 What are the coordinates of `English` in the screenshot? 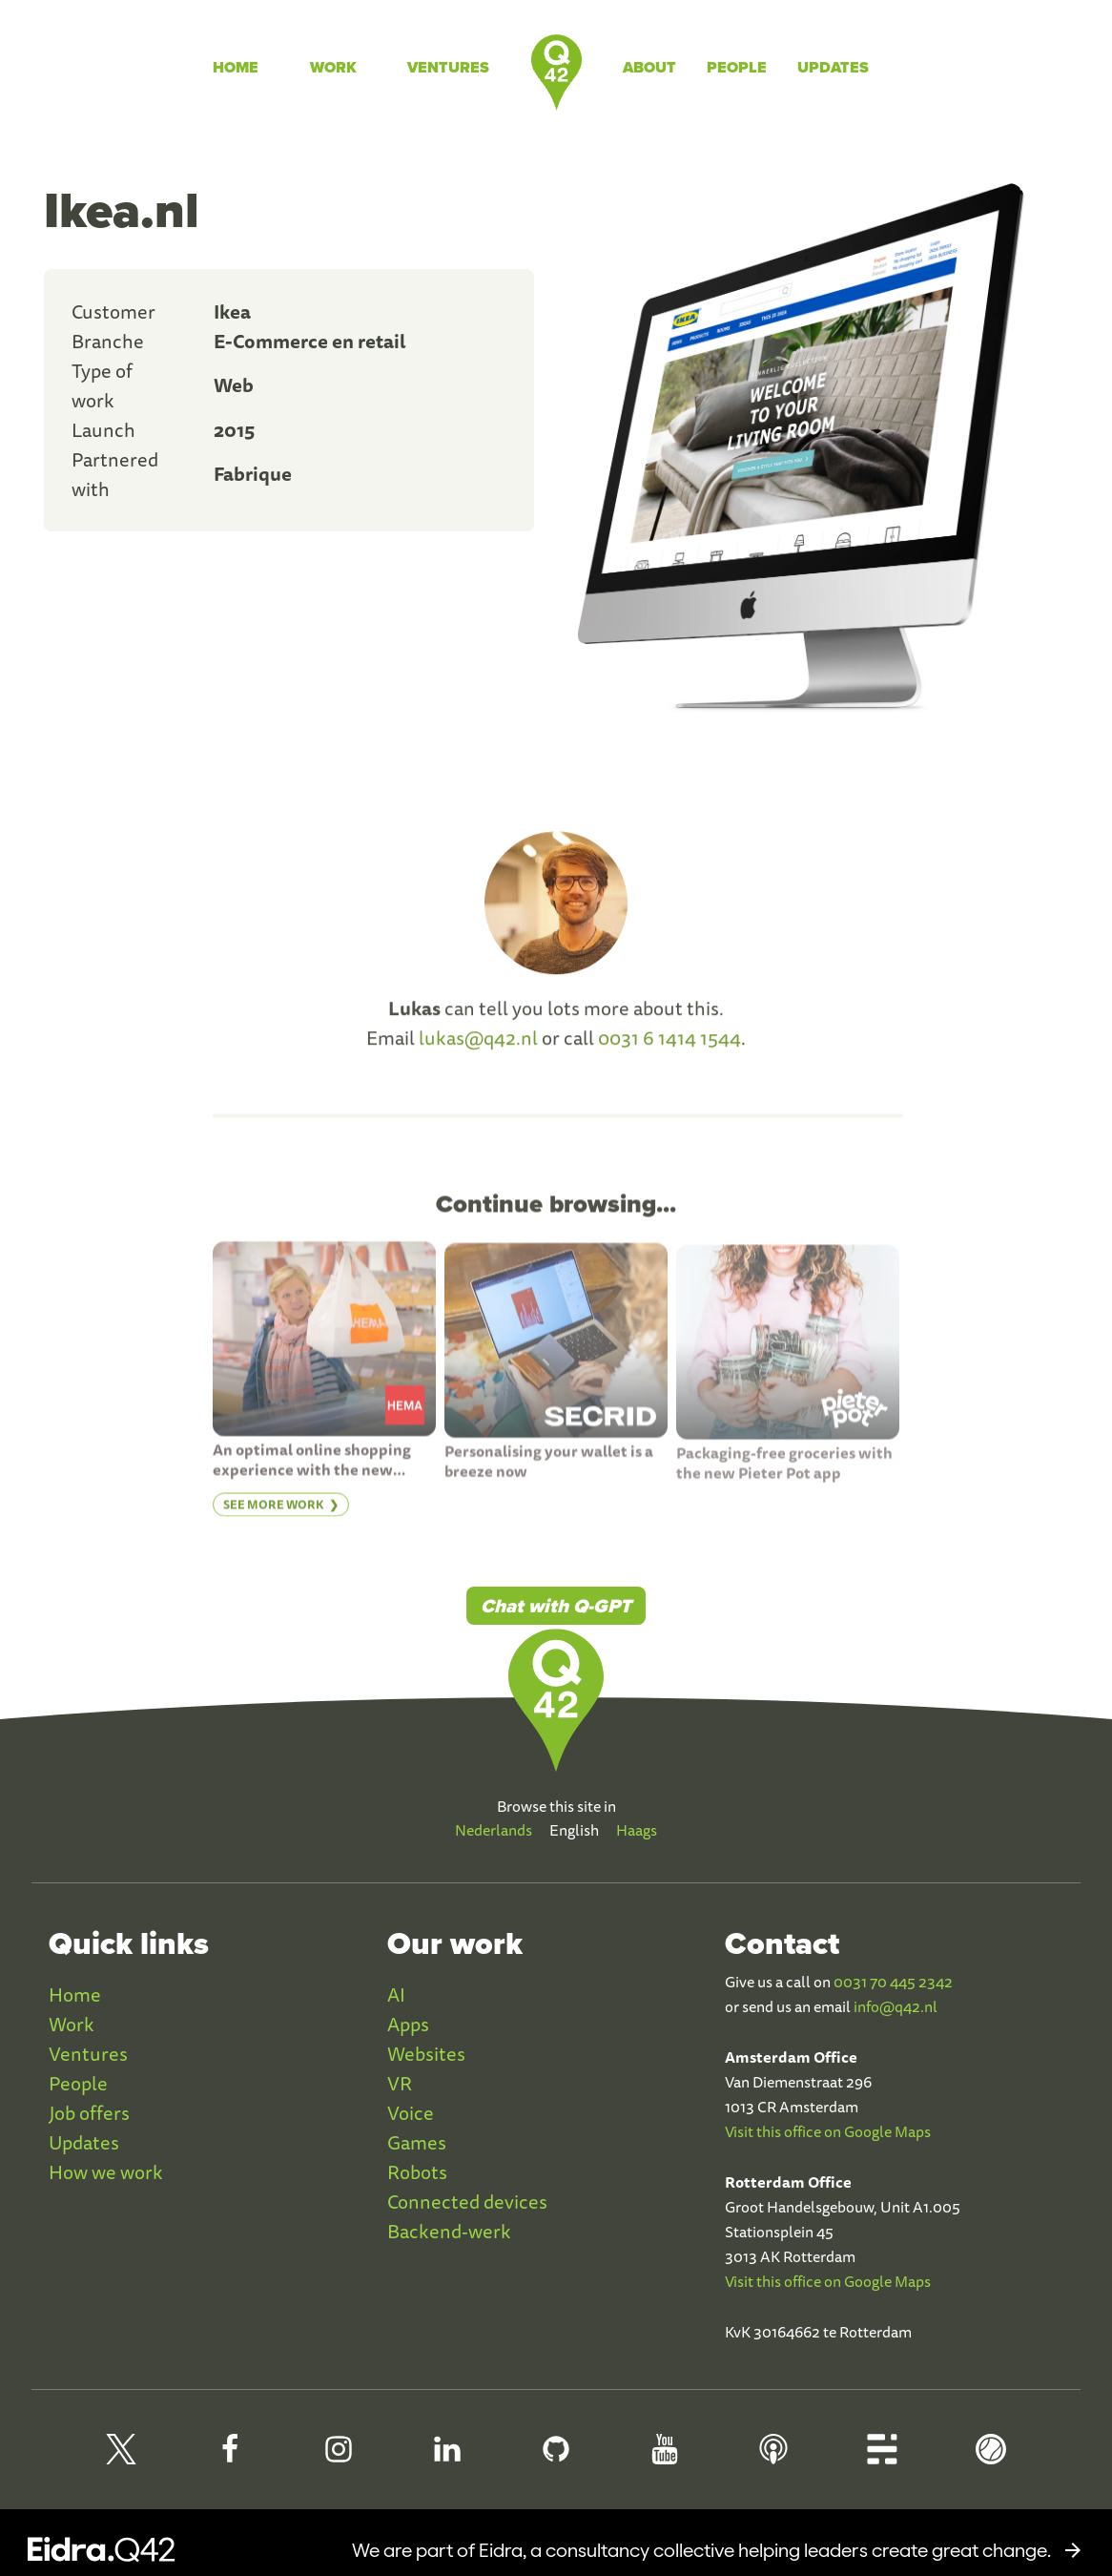 It's located at (574, 1830).